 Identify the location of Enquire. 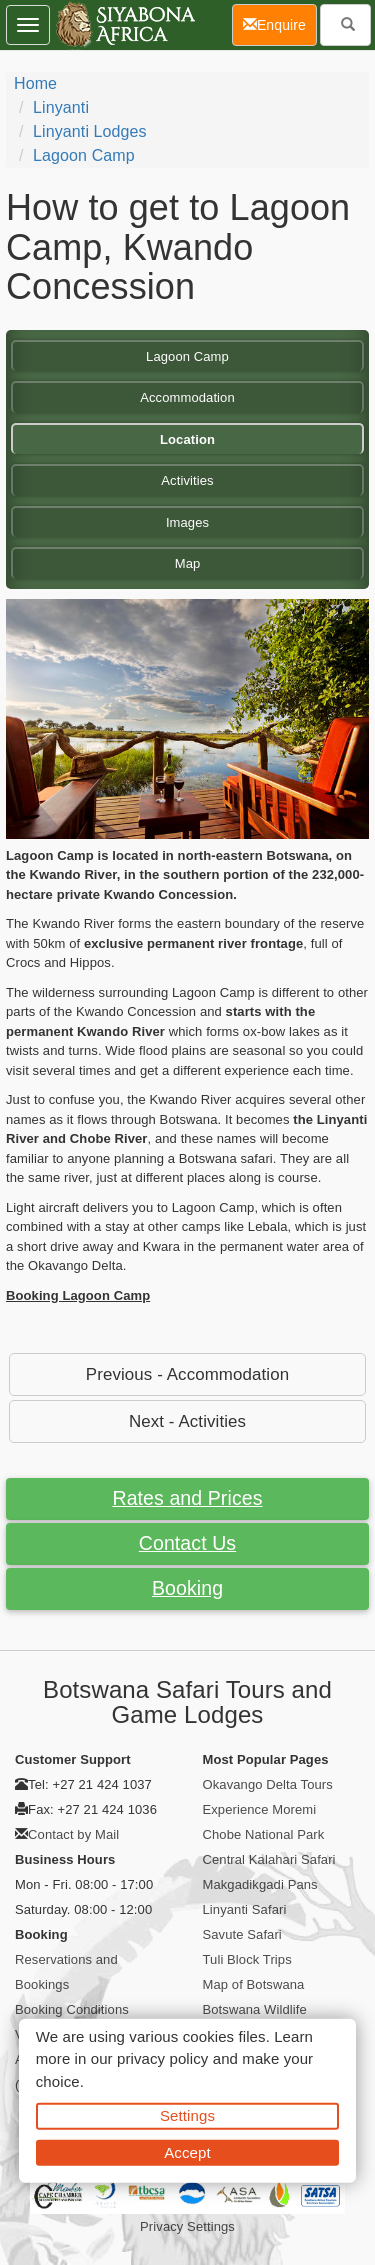
(280, 23).